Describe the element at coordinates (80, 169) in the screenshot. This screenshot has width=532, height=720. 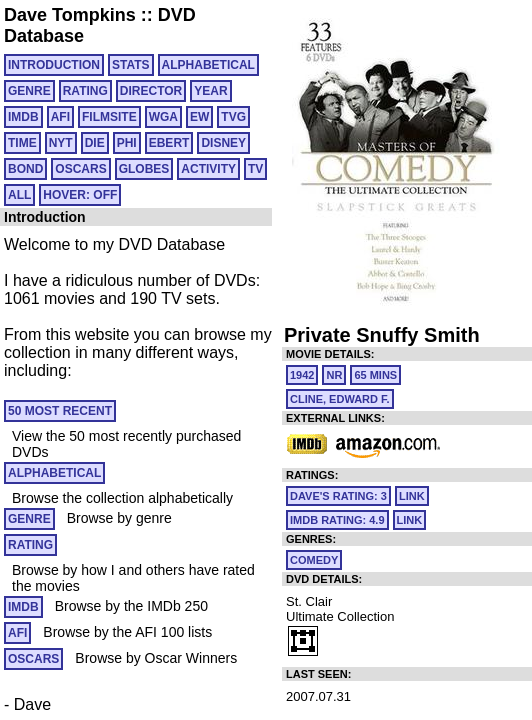
I see `OSCARS` at that location.